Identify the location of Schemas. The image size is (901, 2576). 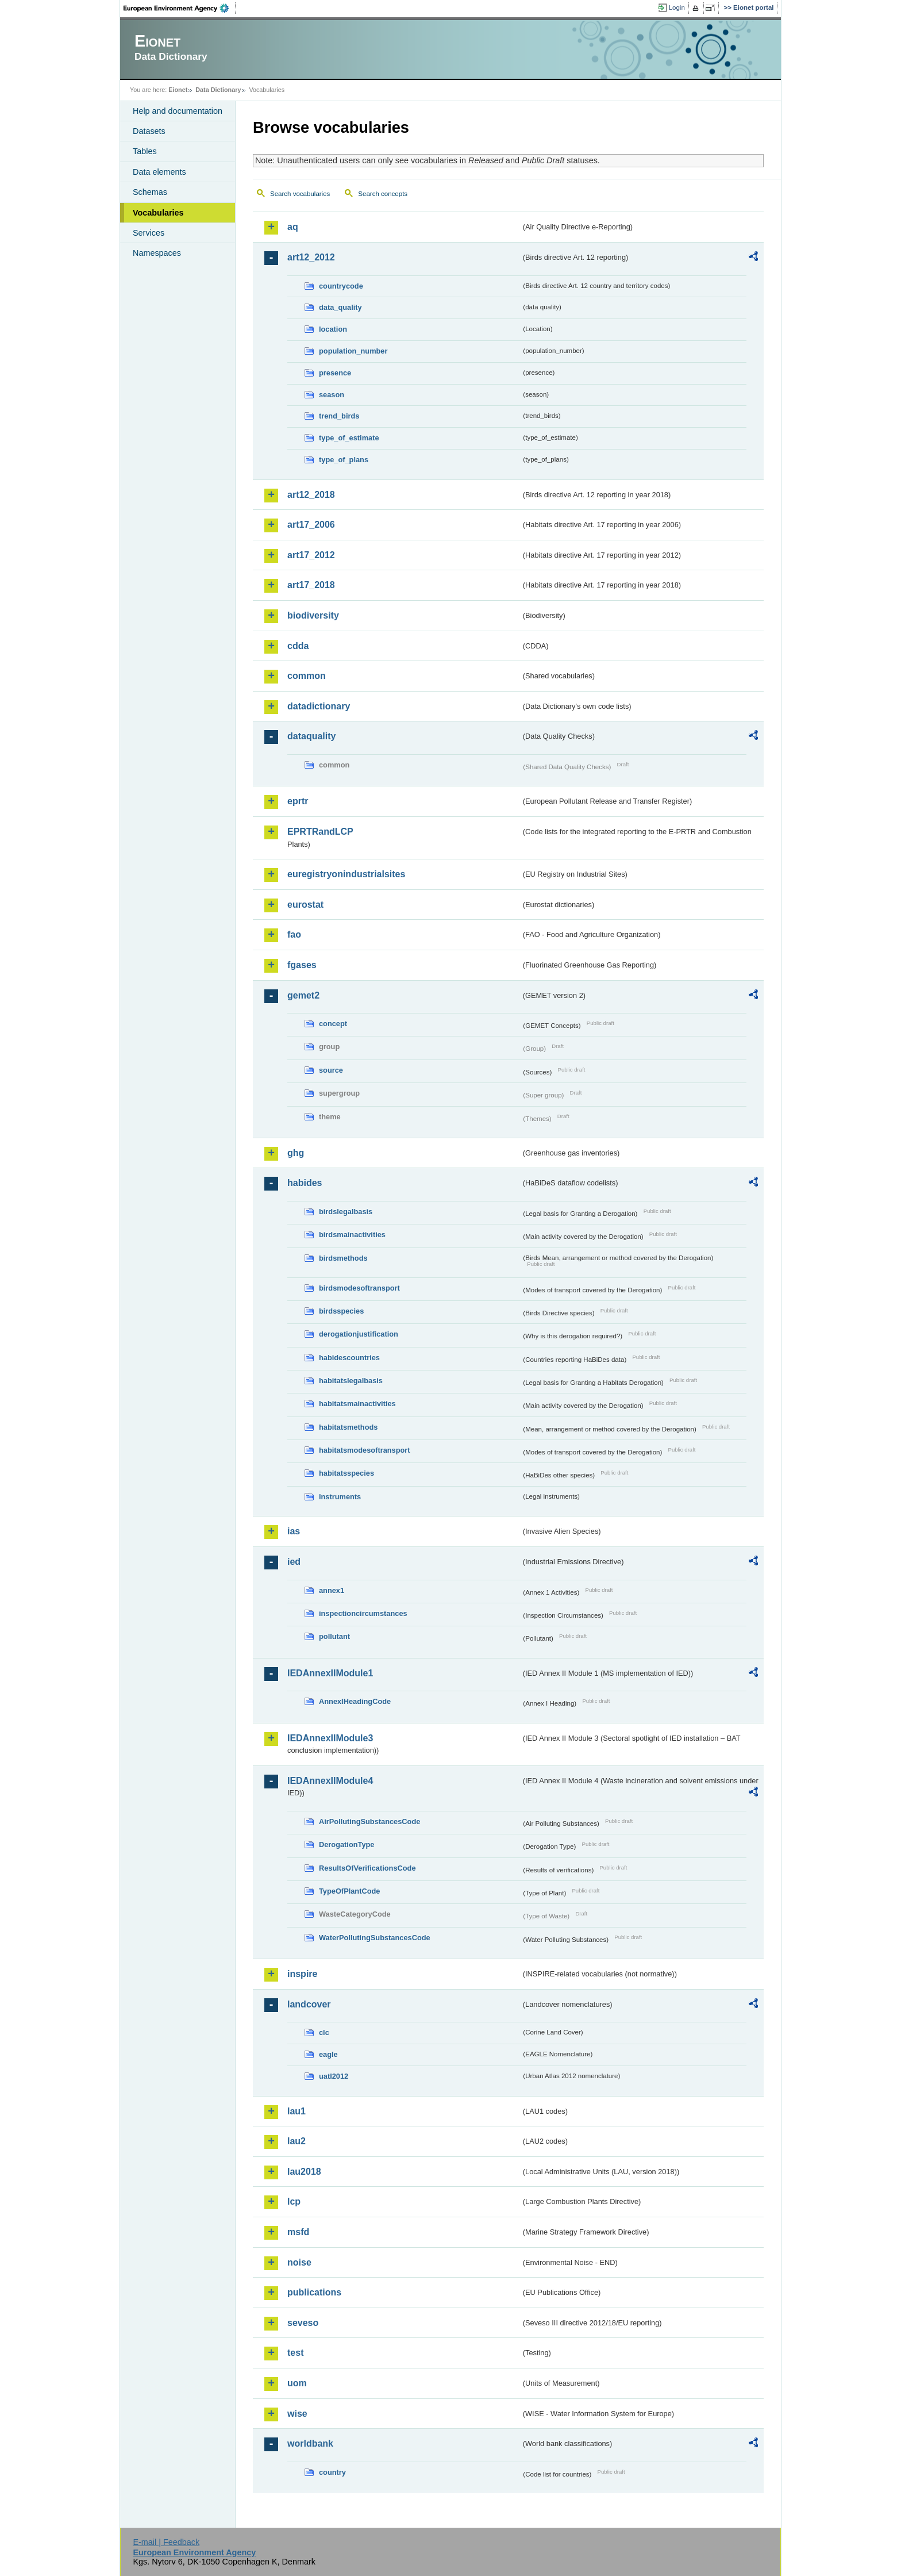
(150, 192).